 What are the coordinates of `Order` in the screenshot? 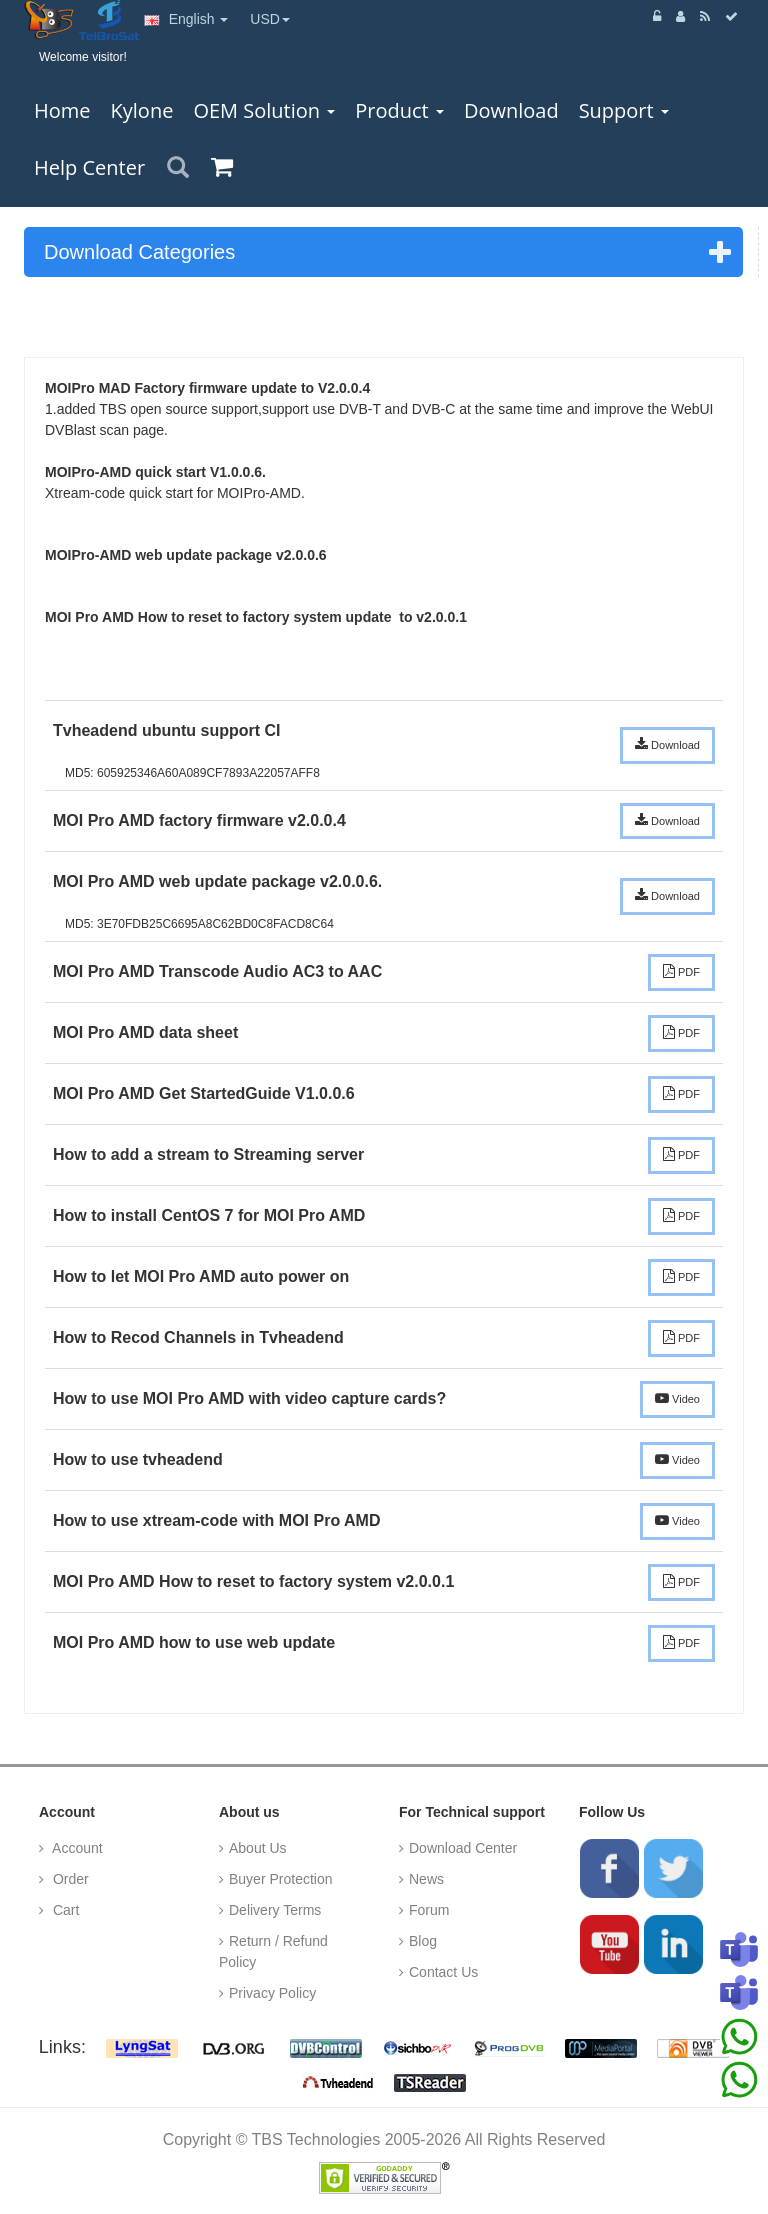 It's located at (69, 1879).